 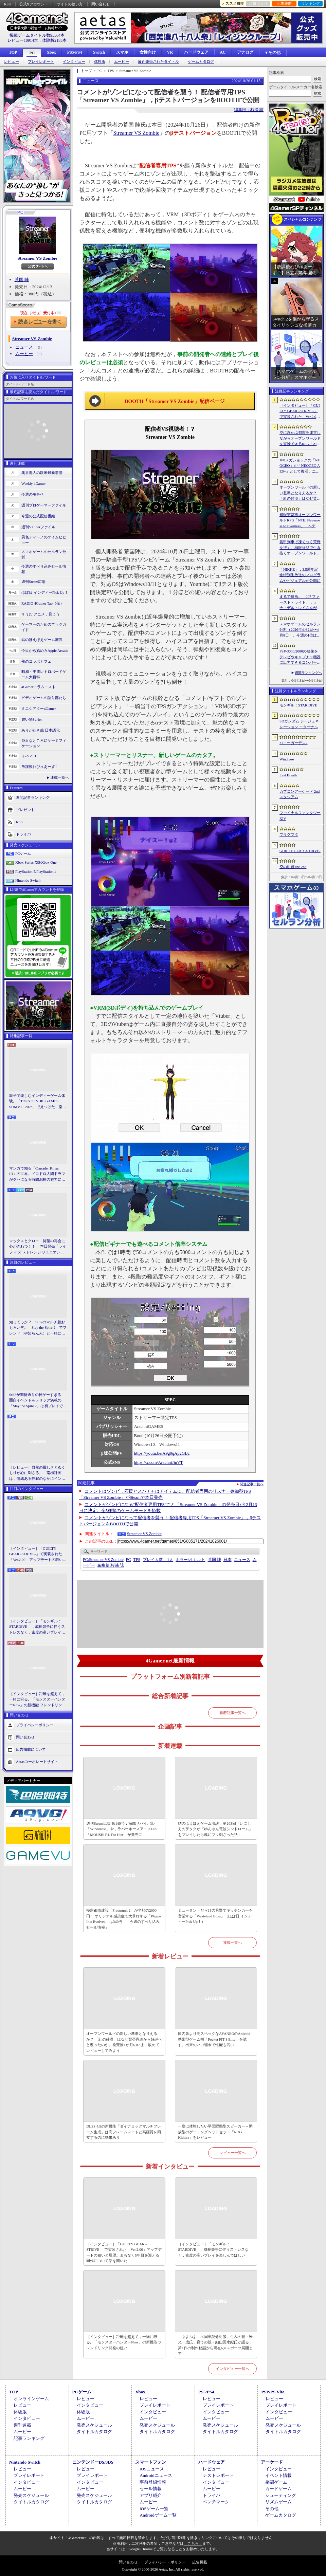 What do you see at coordinates (122, 52) in the screenshot?
I see `スマホ` at bounding box center [122, 52].